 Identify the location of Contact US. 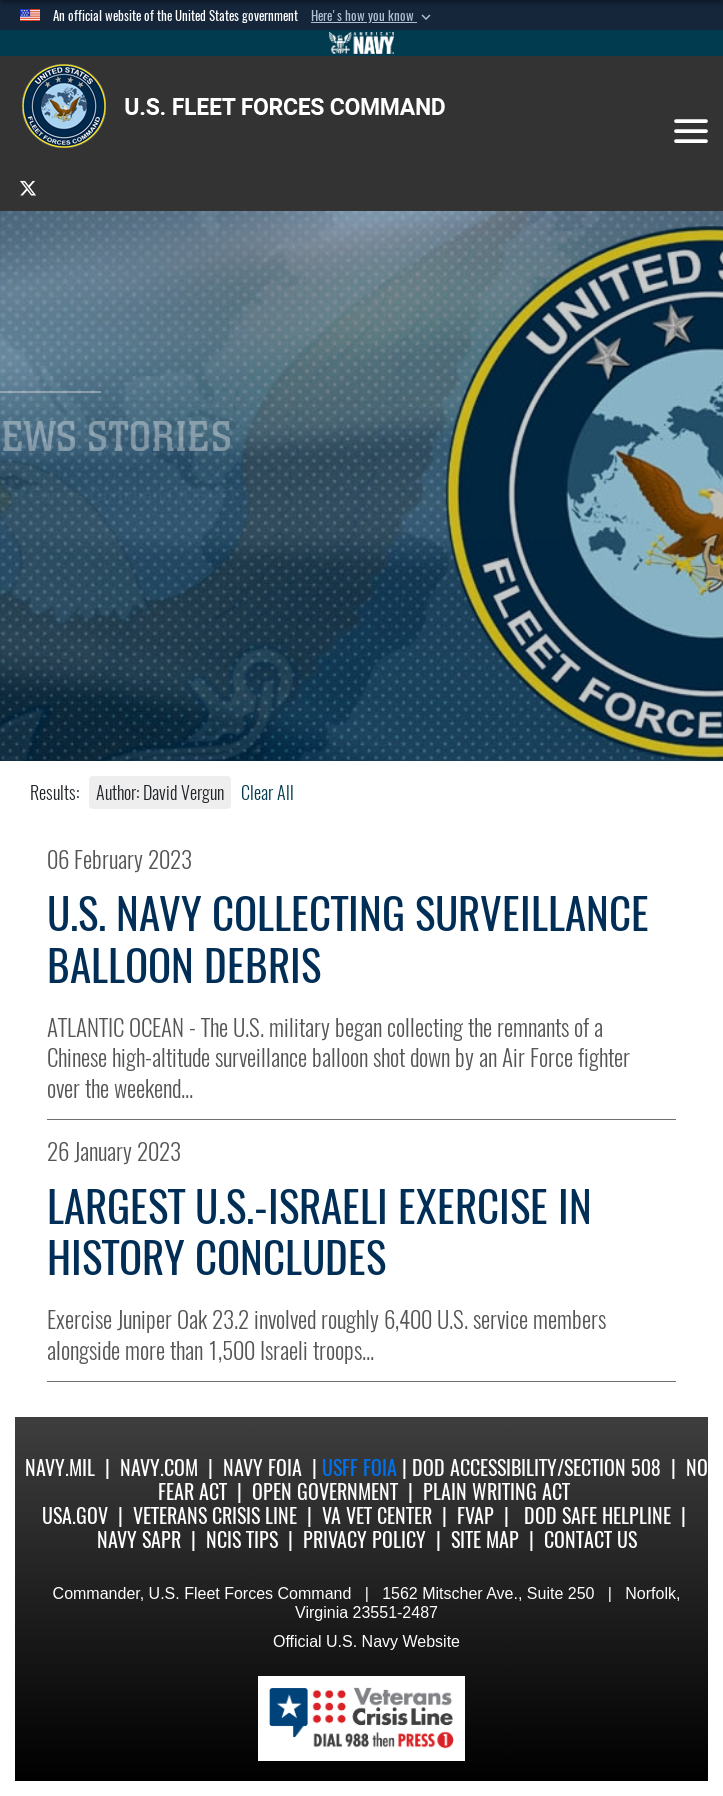
(590, 1539).